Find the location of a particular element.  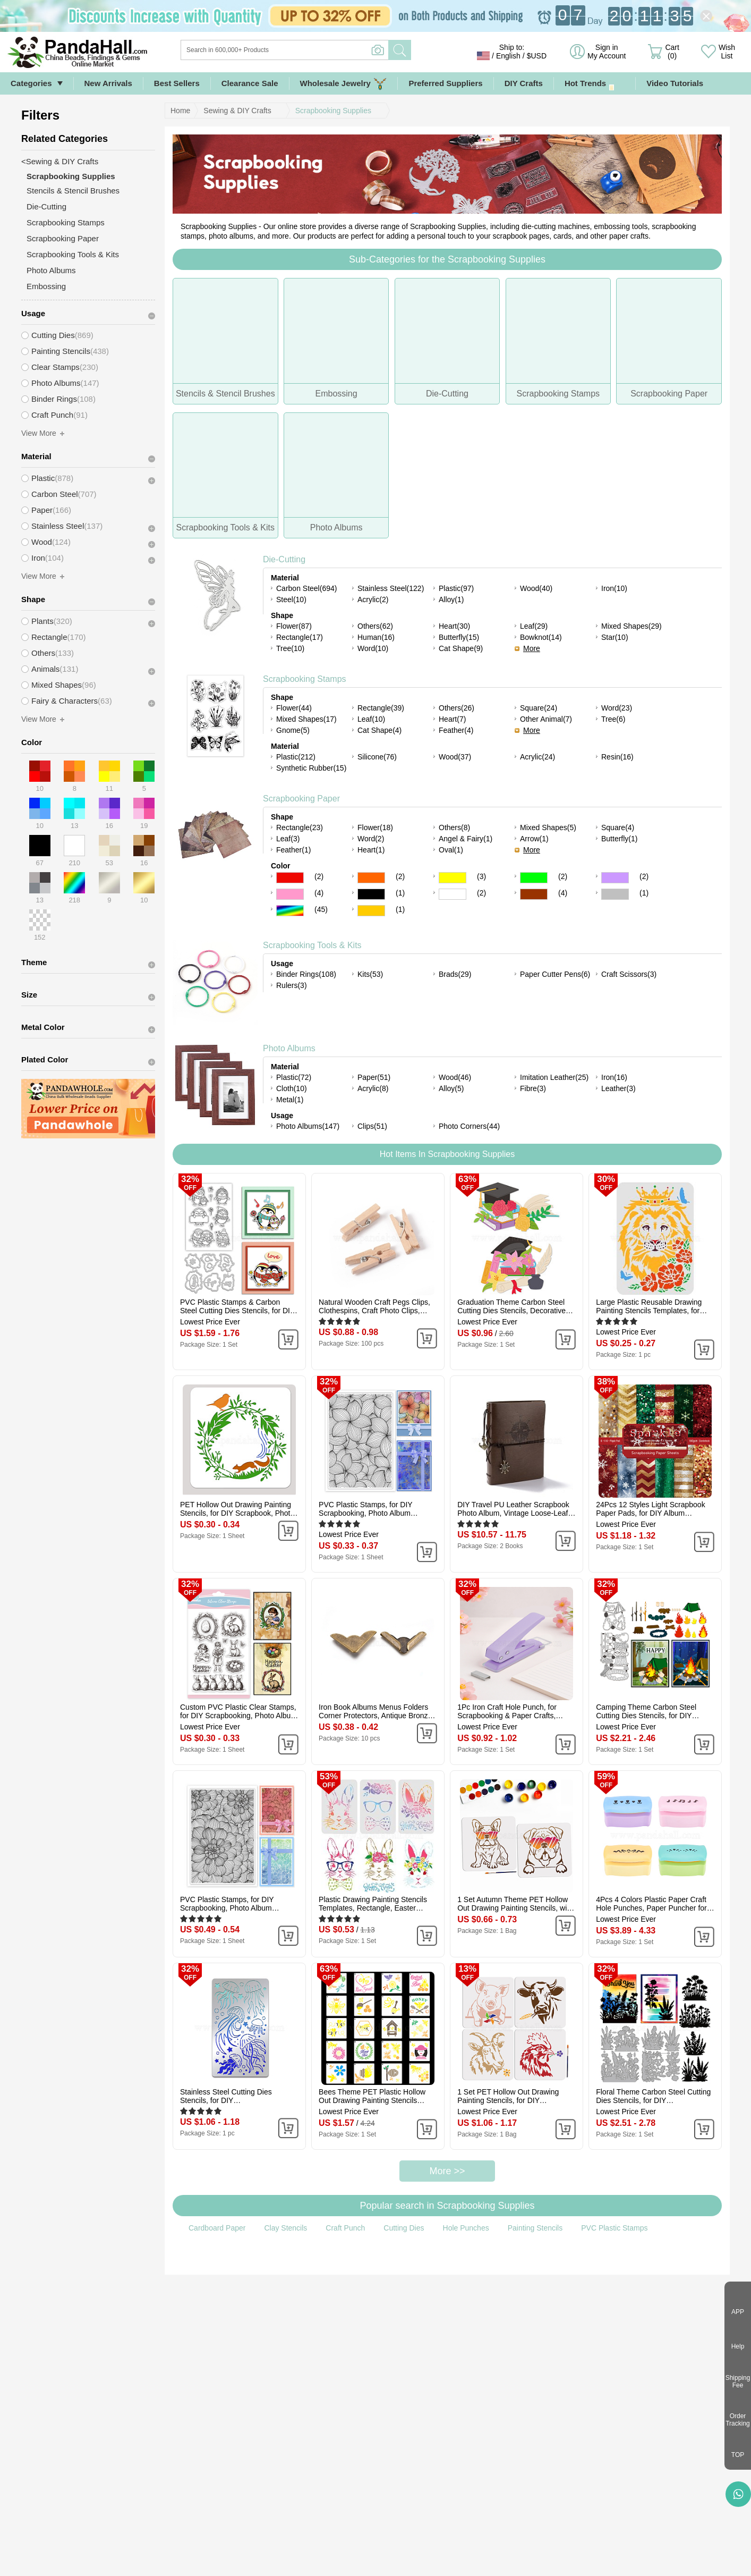

Square(4) is located at coordinates (617, 827).